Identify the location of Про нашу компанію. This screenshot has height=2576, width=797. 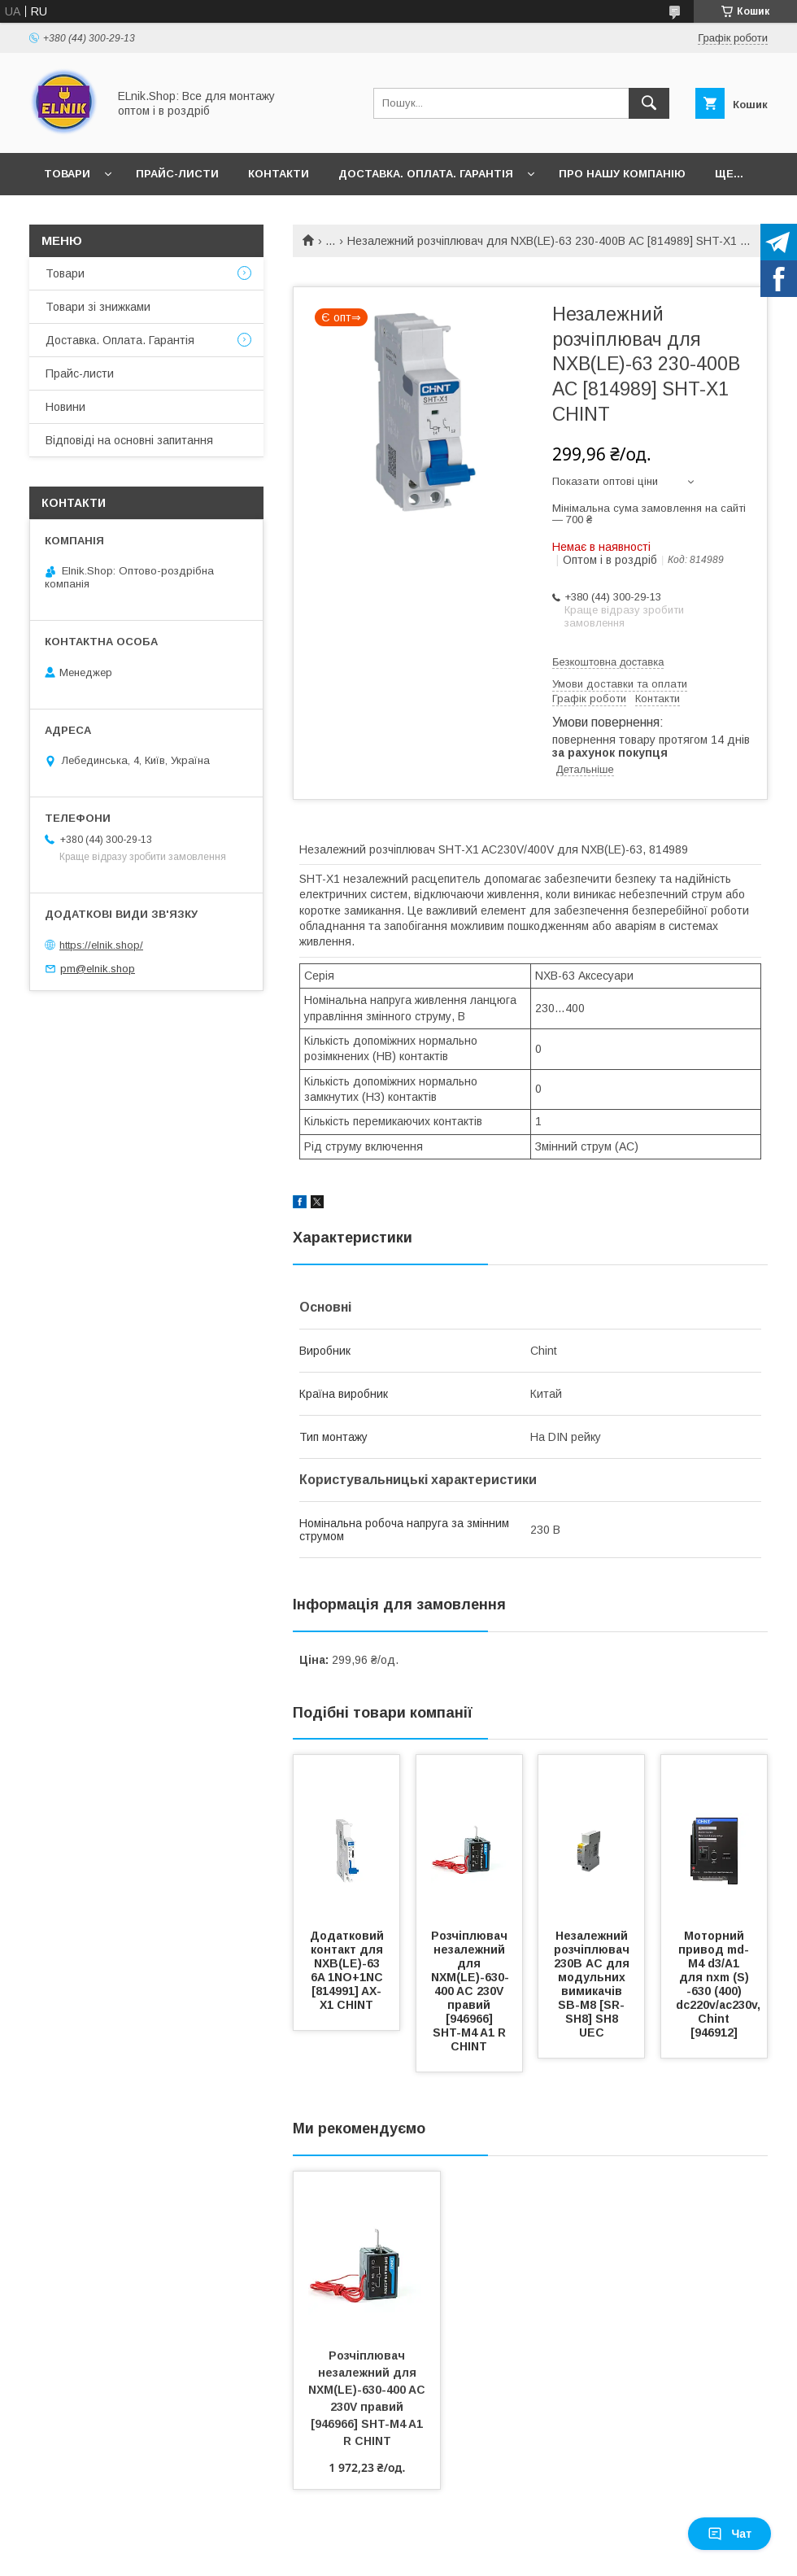
(622, 174).